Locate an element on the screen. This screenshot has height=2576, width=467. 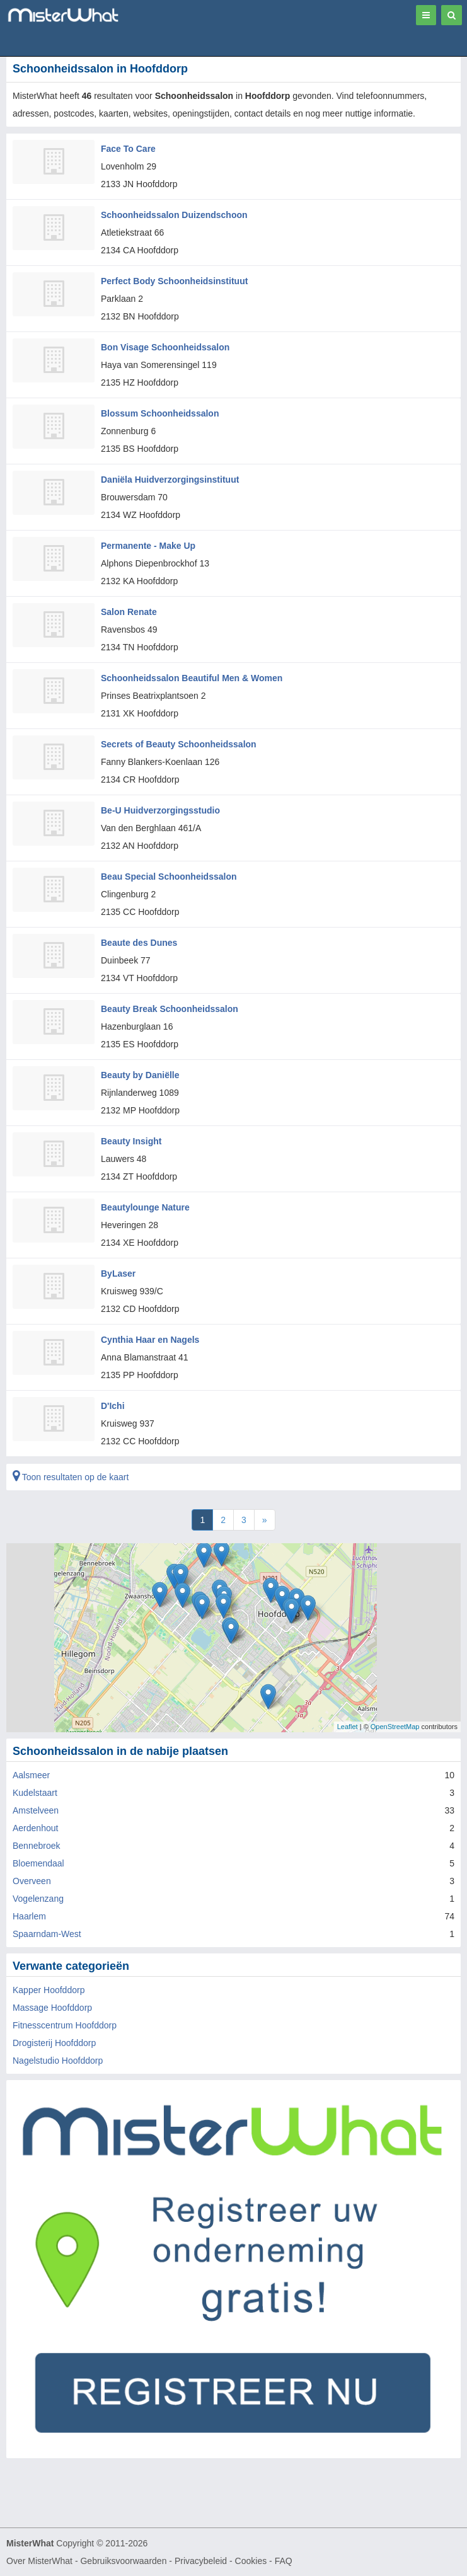
Beauty by Daniëlle is located at coordinates (140, 1075).